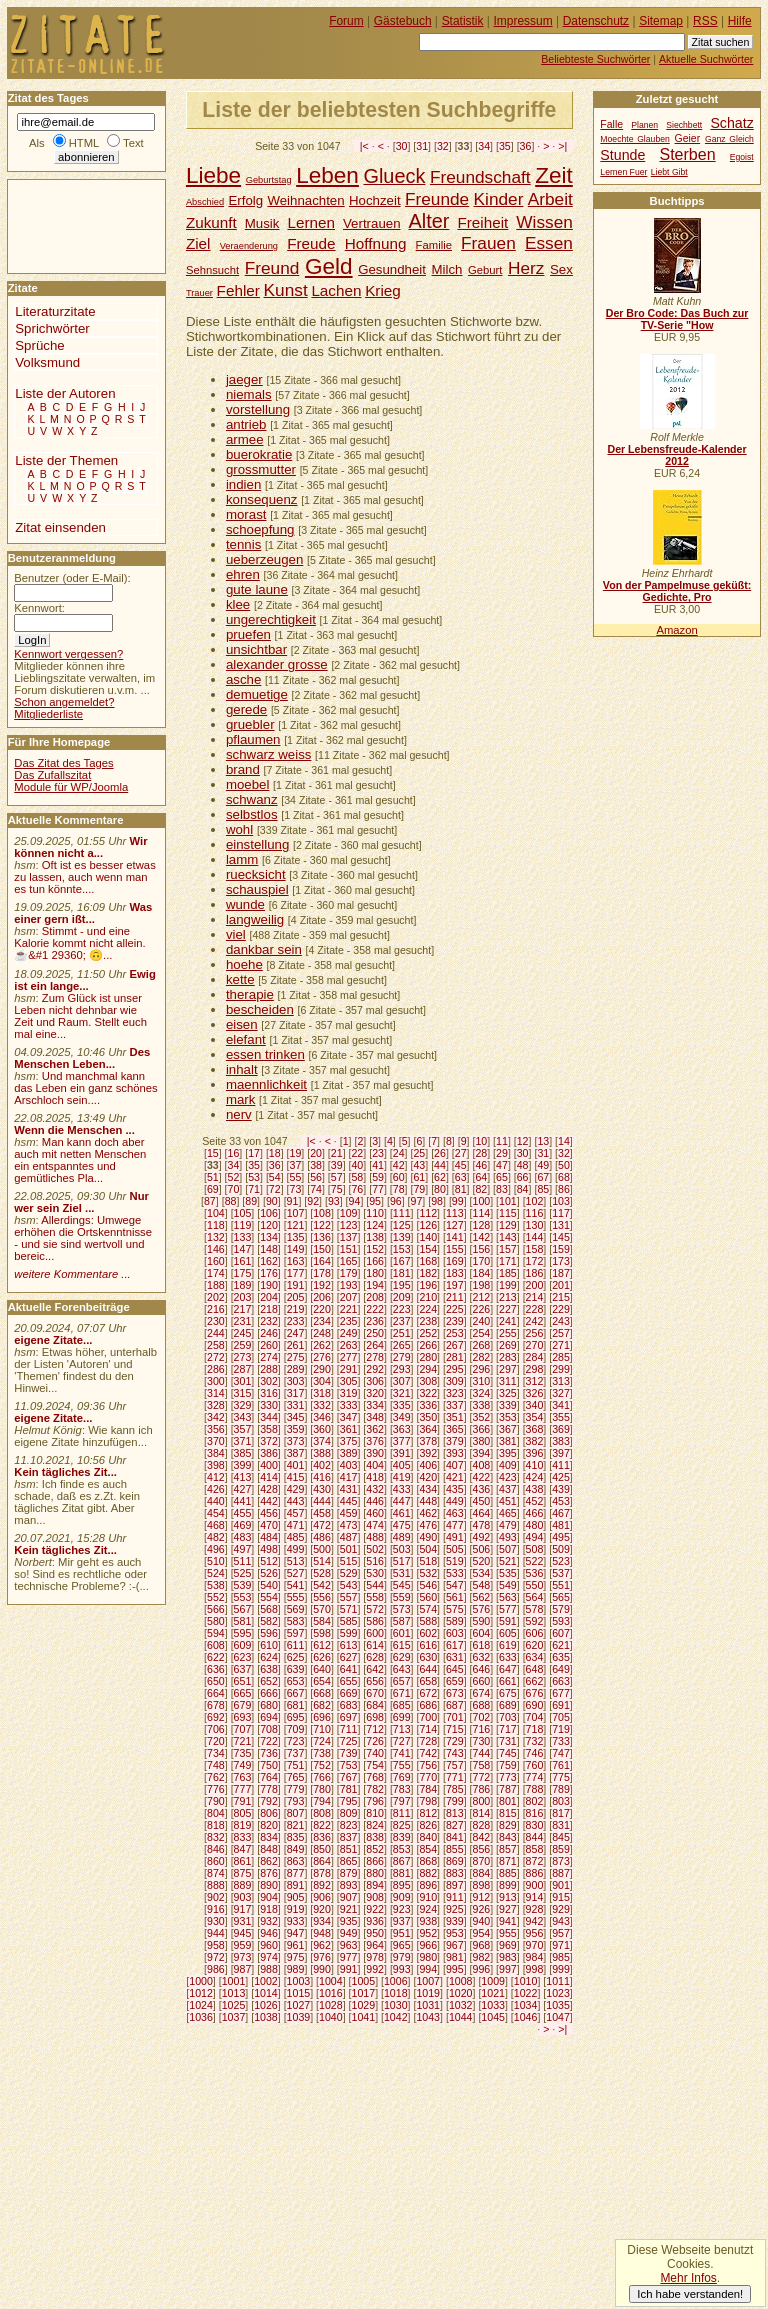  I want to click on 470, so click(269, 1525).